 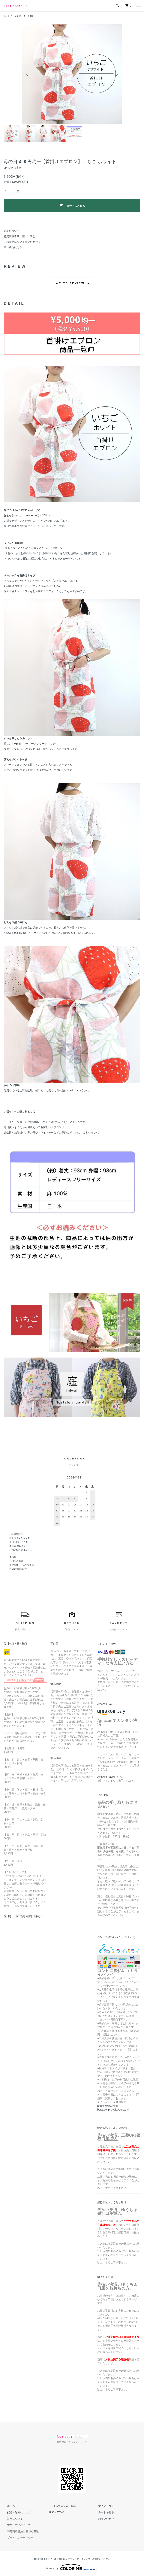 What do you see at coordinates (110, 1776) in the screenshot?
I see `Amazon Payのご紹介` at bounding box center [110, 1776].